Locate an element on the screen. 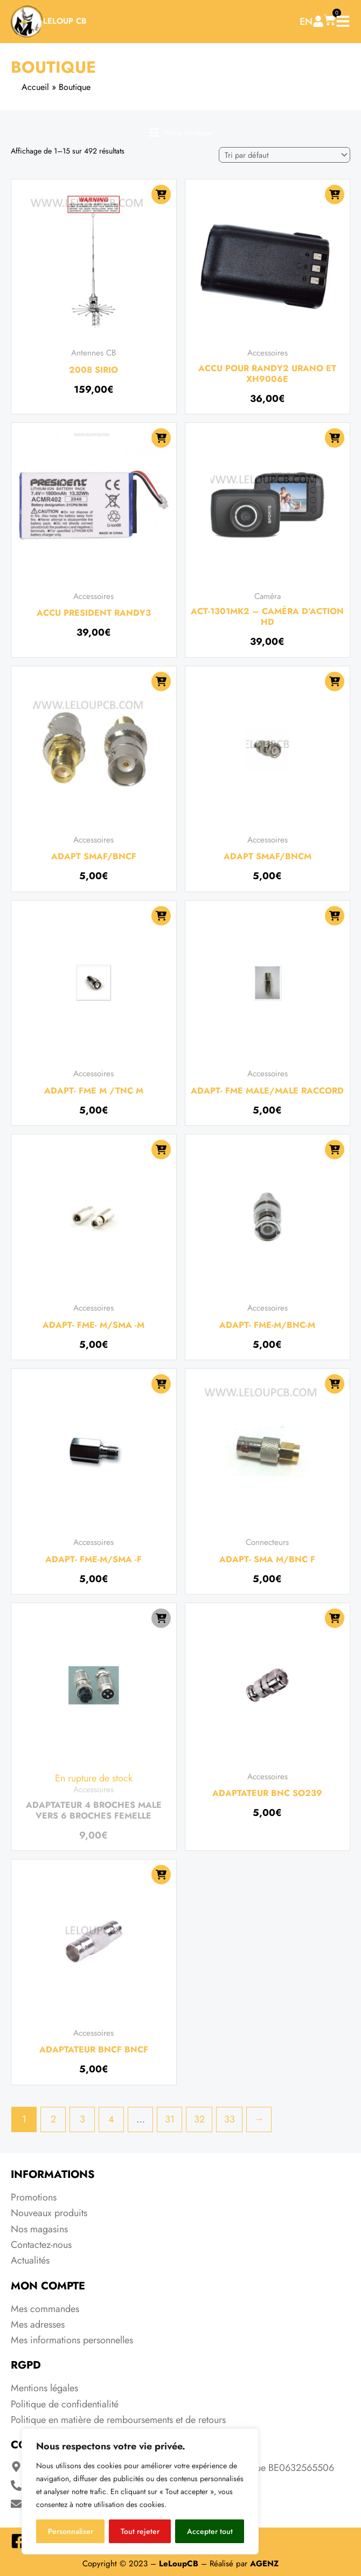 The height and width of the screenshot is (2576, 361). [Ajouter au panier : “adaptateur BNC SO239”] is located at coordinates (334, 1618).